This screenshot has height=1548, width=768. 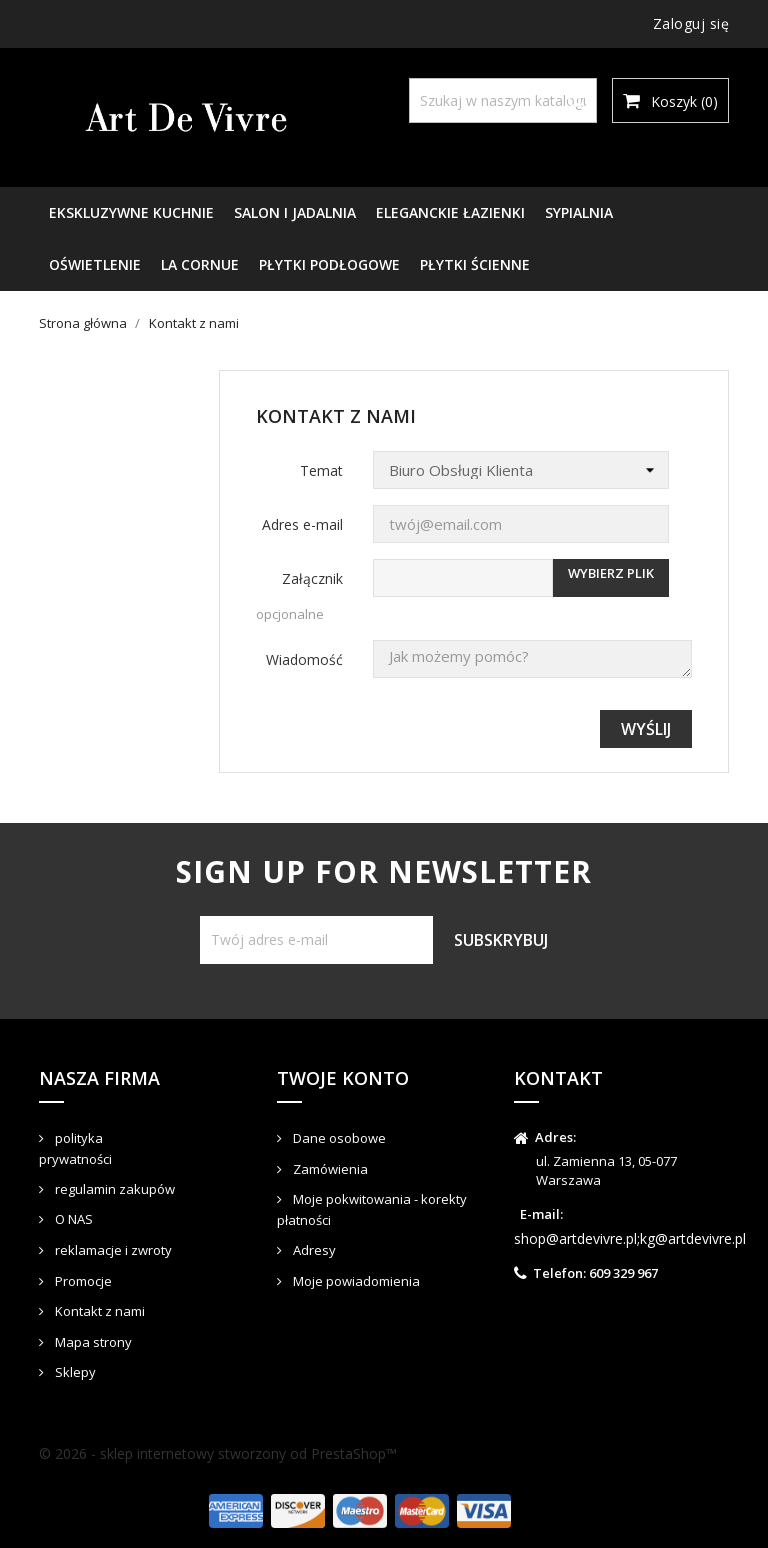 I want to click on SALON I JADALNIA, so click(x=295, y=212).